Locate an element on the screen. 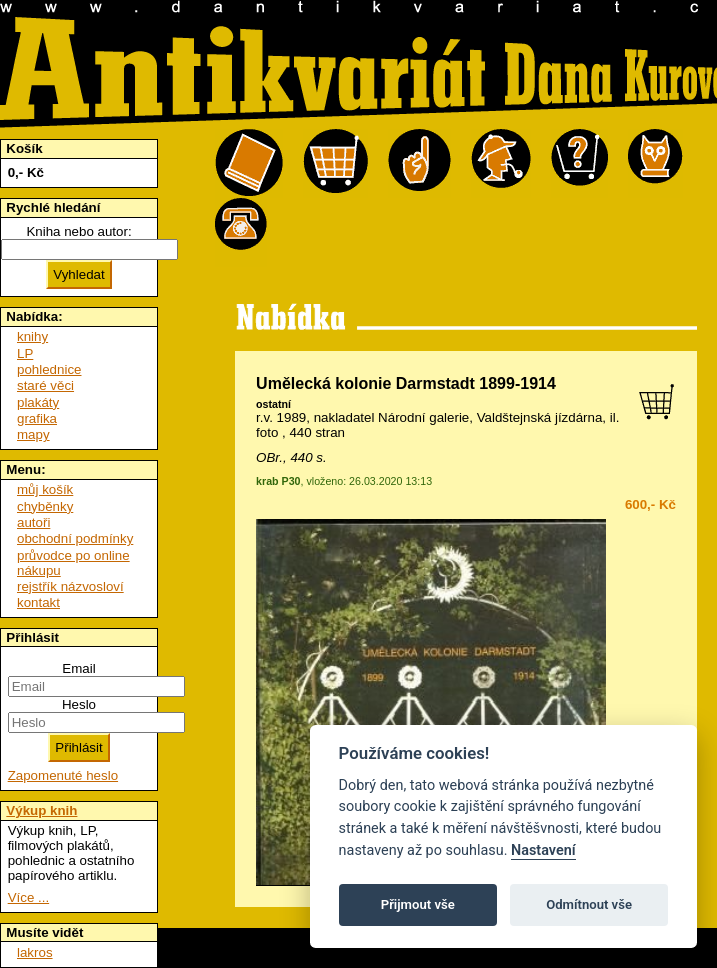 The image size is (717, 968). foto is located at coordinates (267, 432).